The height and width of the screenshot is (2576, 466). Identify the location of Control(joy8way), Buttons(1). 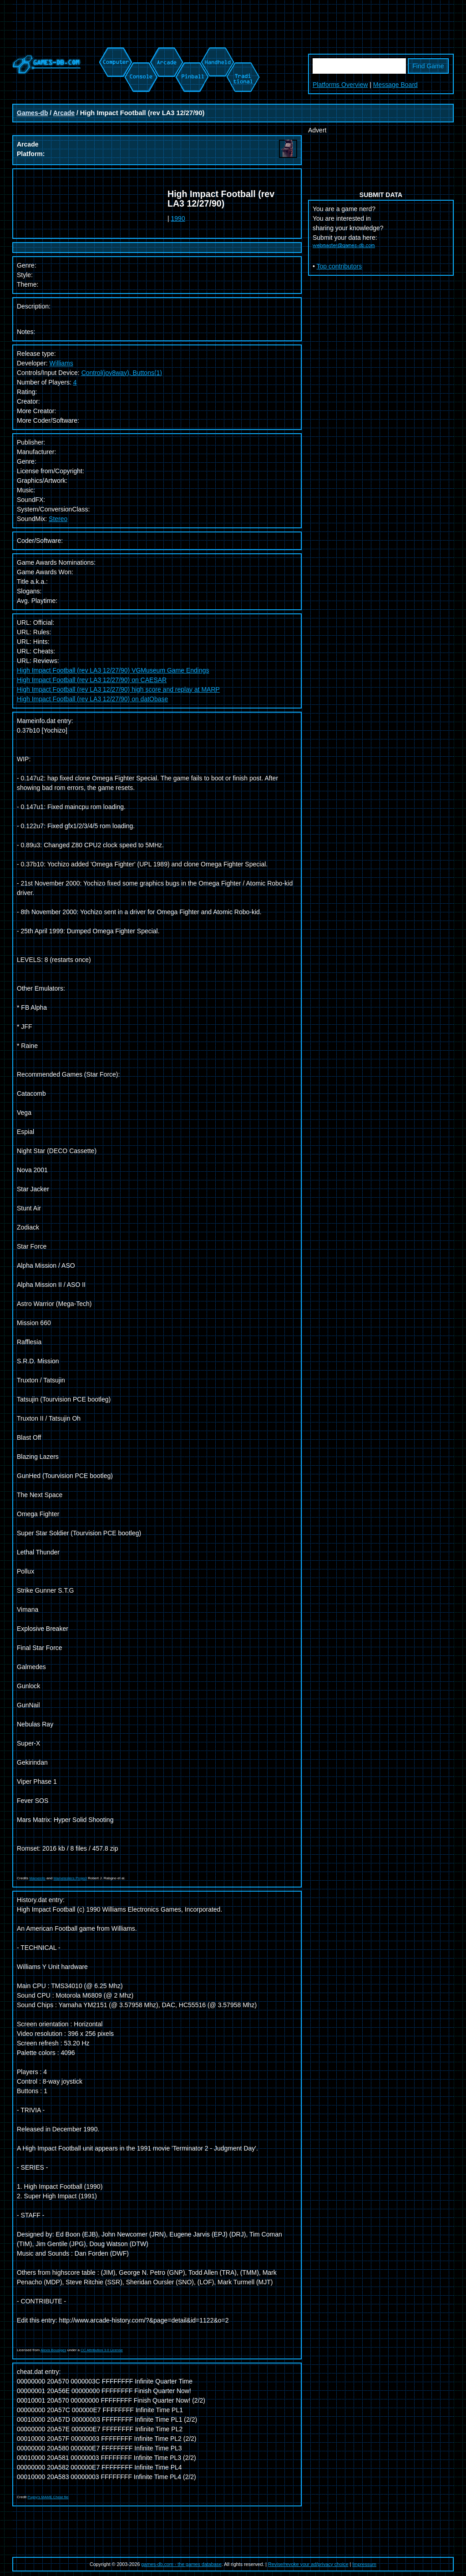
(121, 372).